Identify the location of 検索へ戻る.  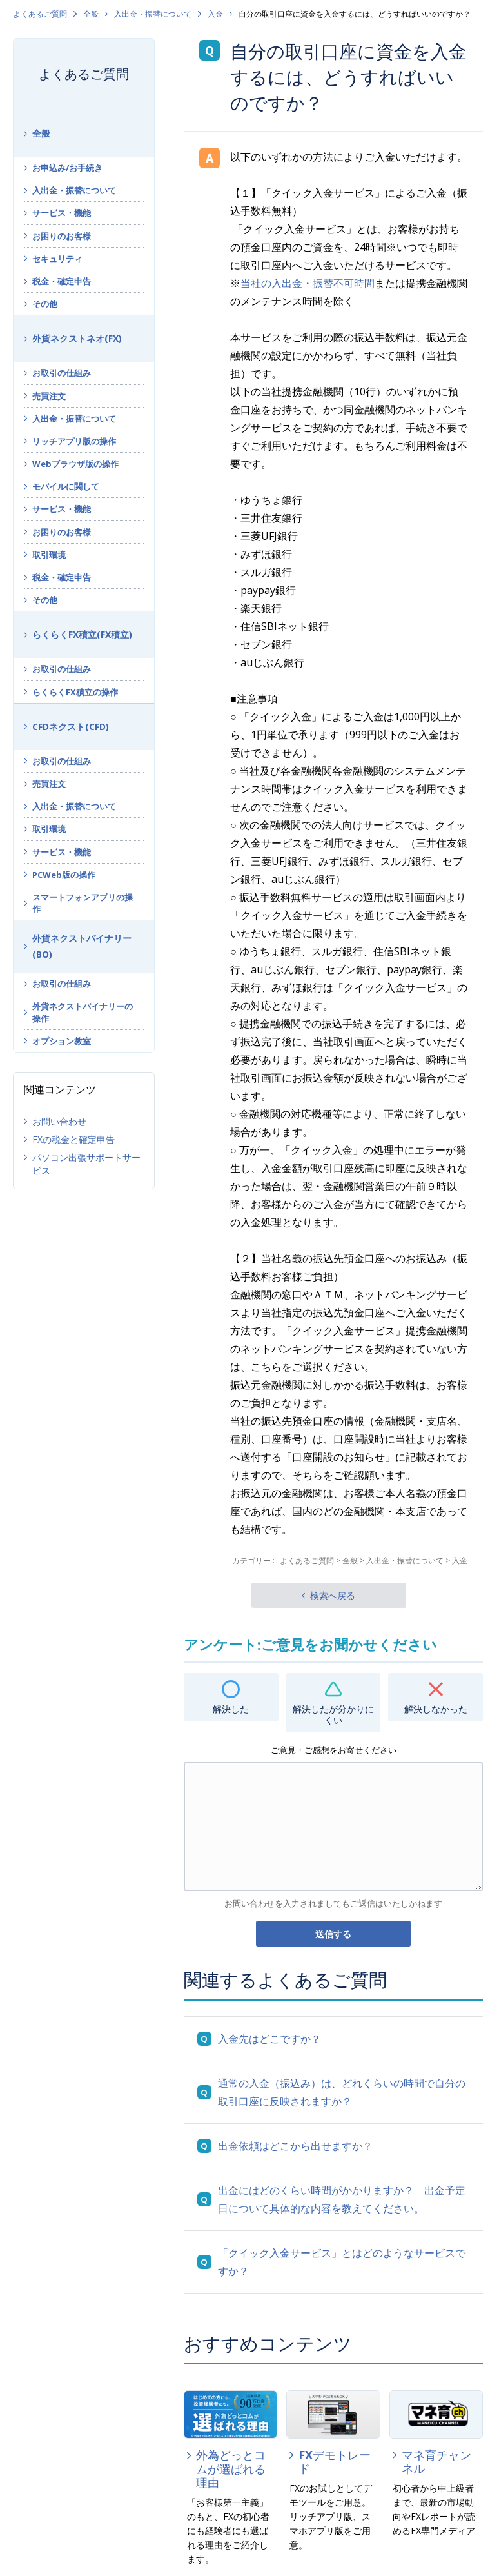
(332, 1595).